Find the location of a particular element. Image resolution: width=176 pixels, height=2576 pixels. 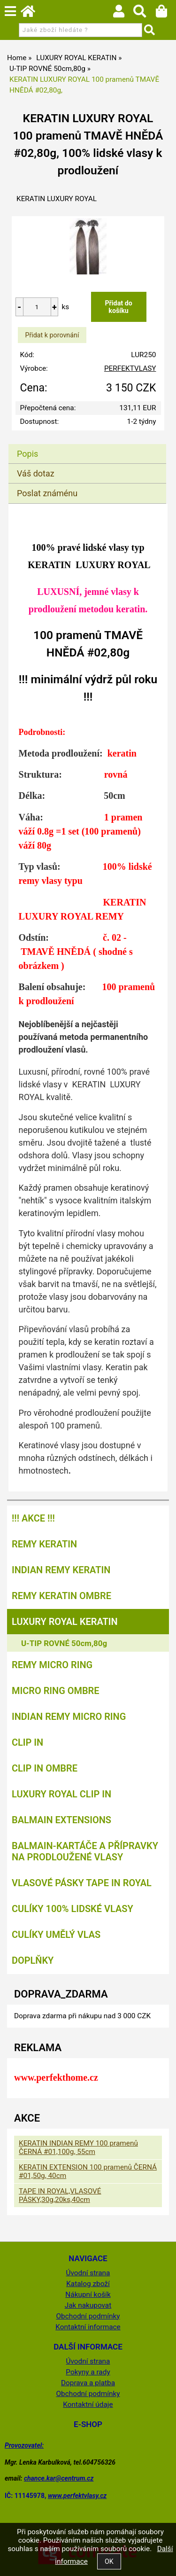

Popis is located at coordinates (27, 454).